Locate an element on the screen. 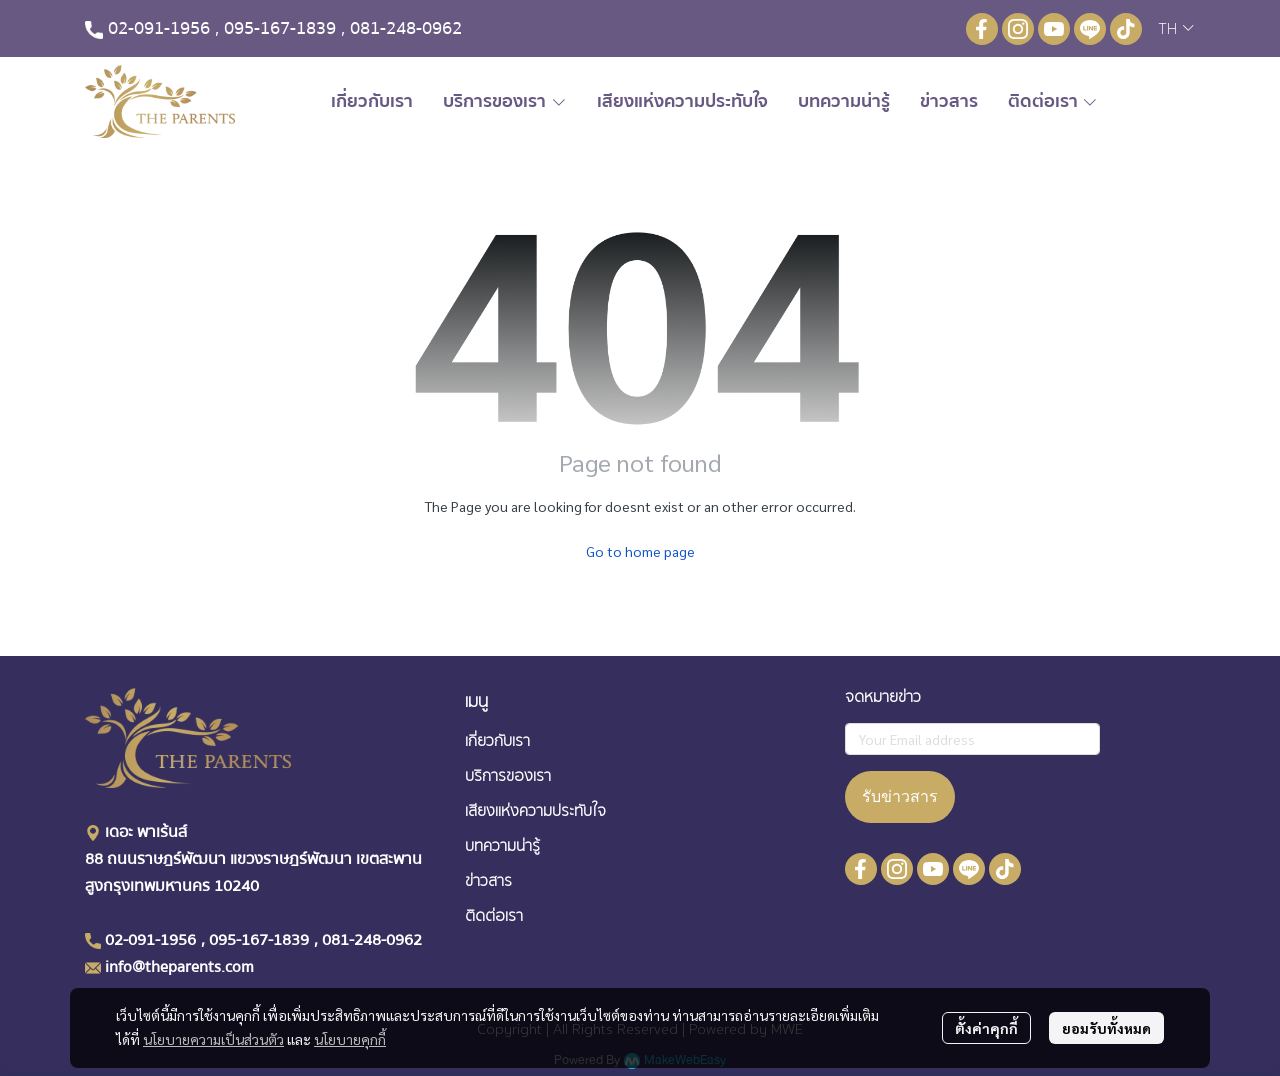 This screenshot has width=1280, height=1076. นโยบายความเป็นส่วนตัว is located at coordinates (213, 1039).